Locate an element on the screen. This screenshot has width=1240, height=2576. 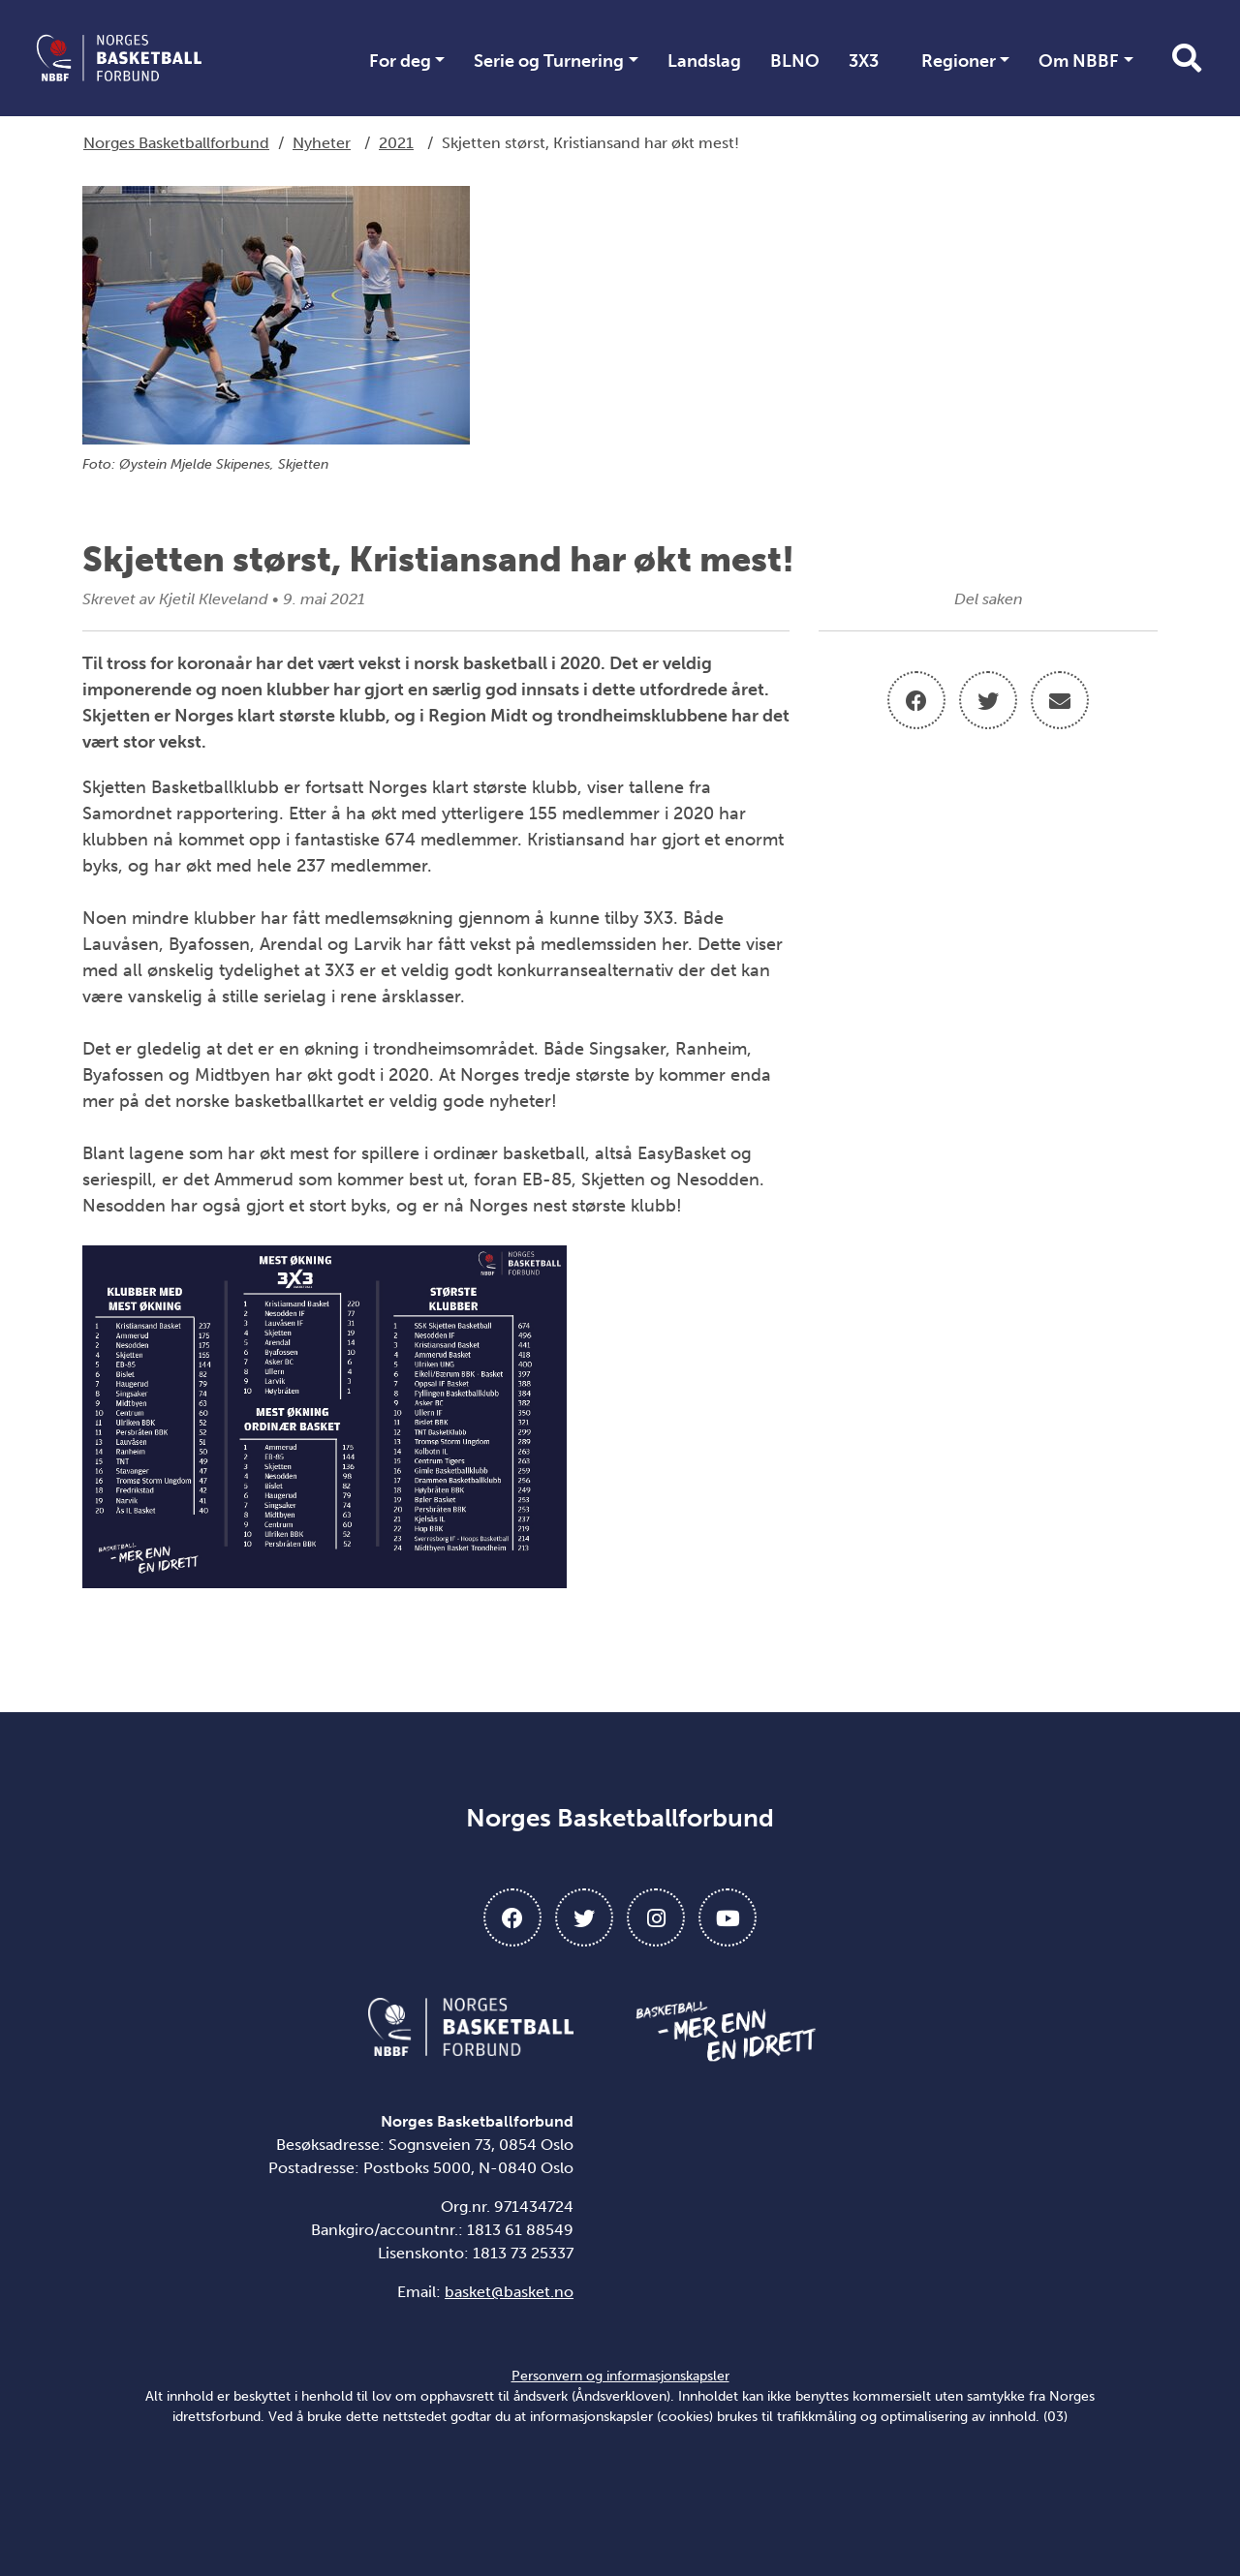
Regioner is located at coordinates (958, 61).